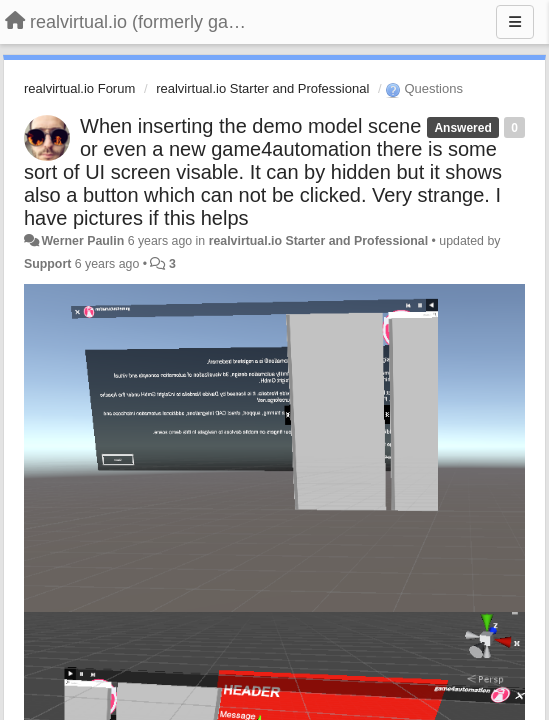 The height and width of the screenshot is (720, 549). Describe the element at coordinates (47, 264) in the screenshot. I see `Support` at that location.